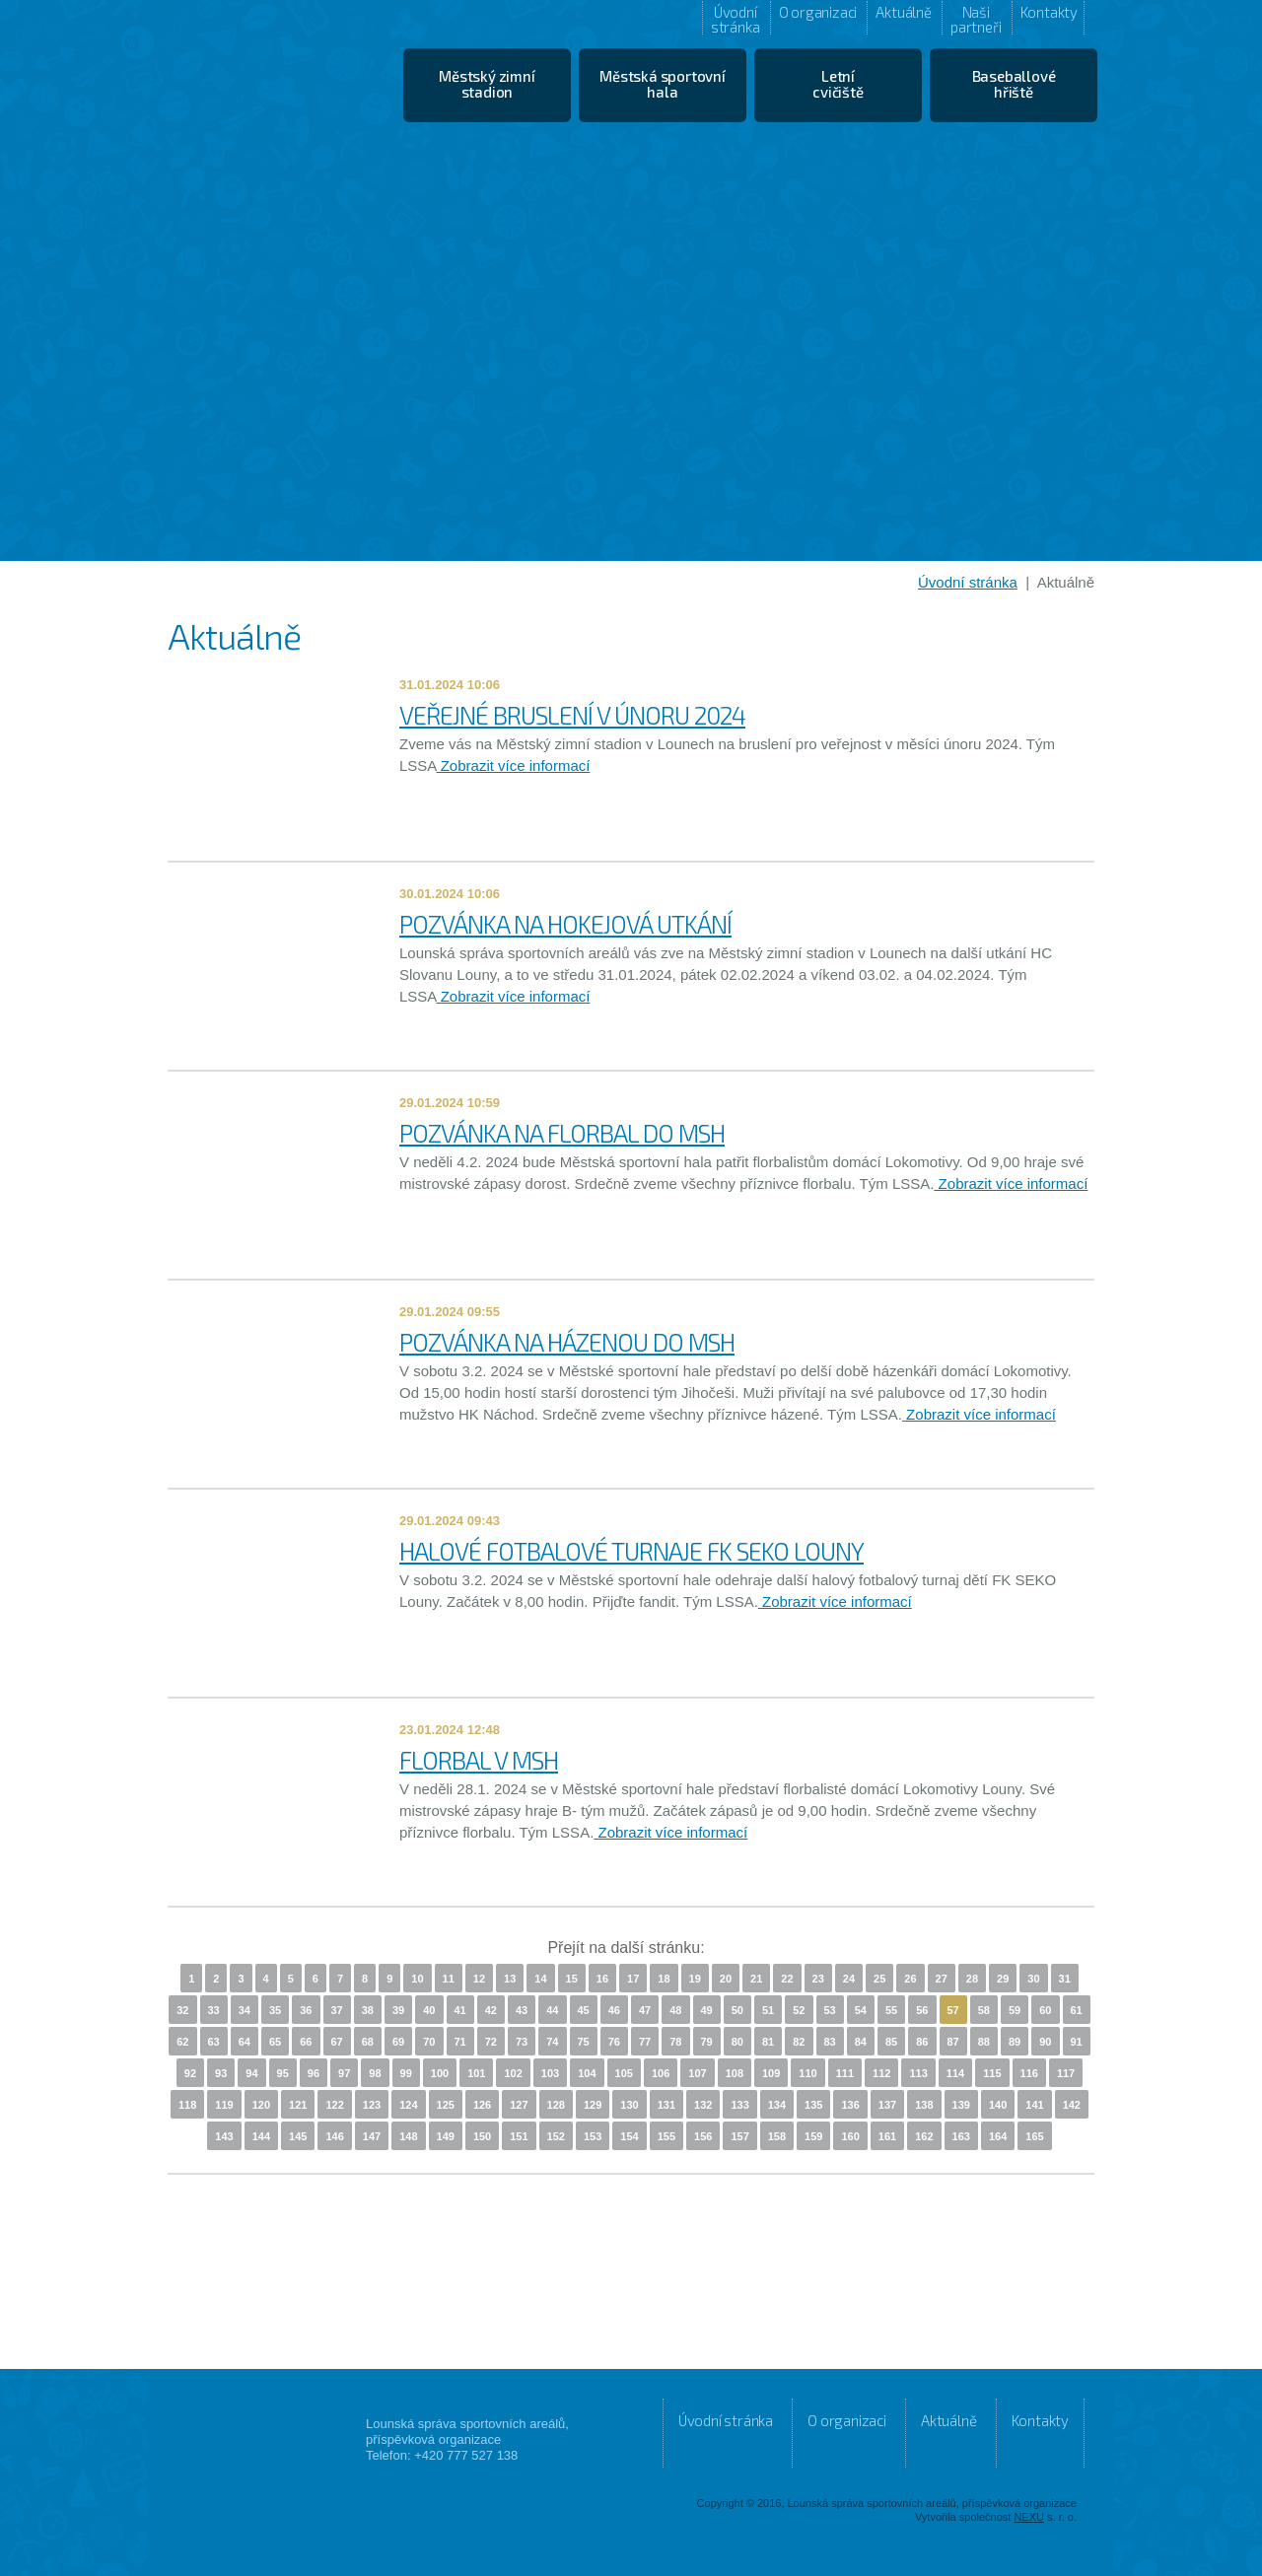 The image size is (1262, 2576). I want to click on 73, so click(521, 2042).